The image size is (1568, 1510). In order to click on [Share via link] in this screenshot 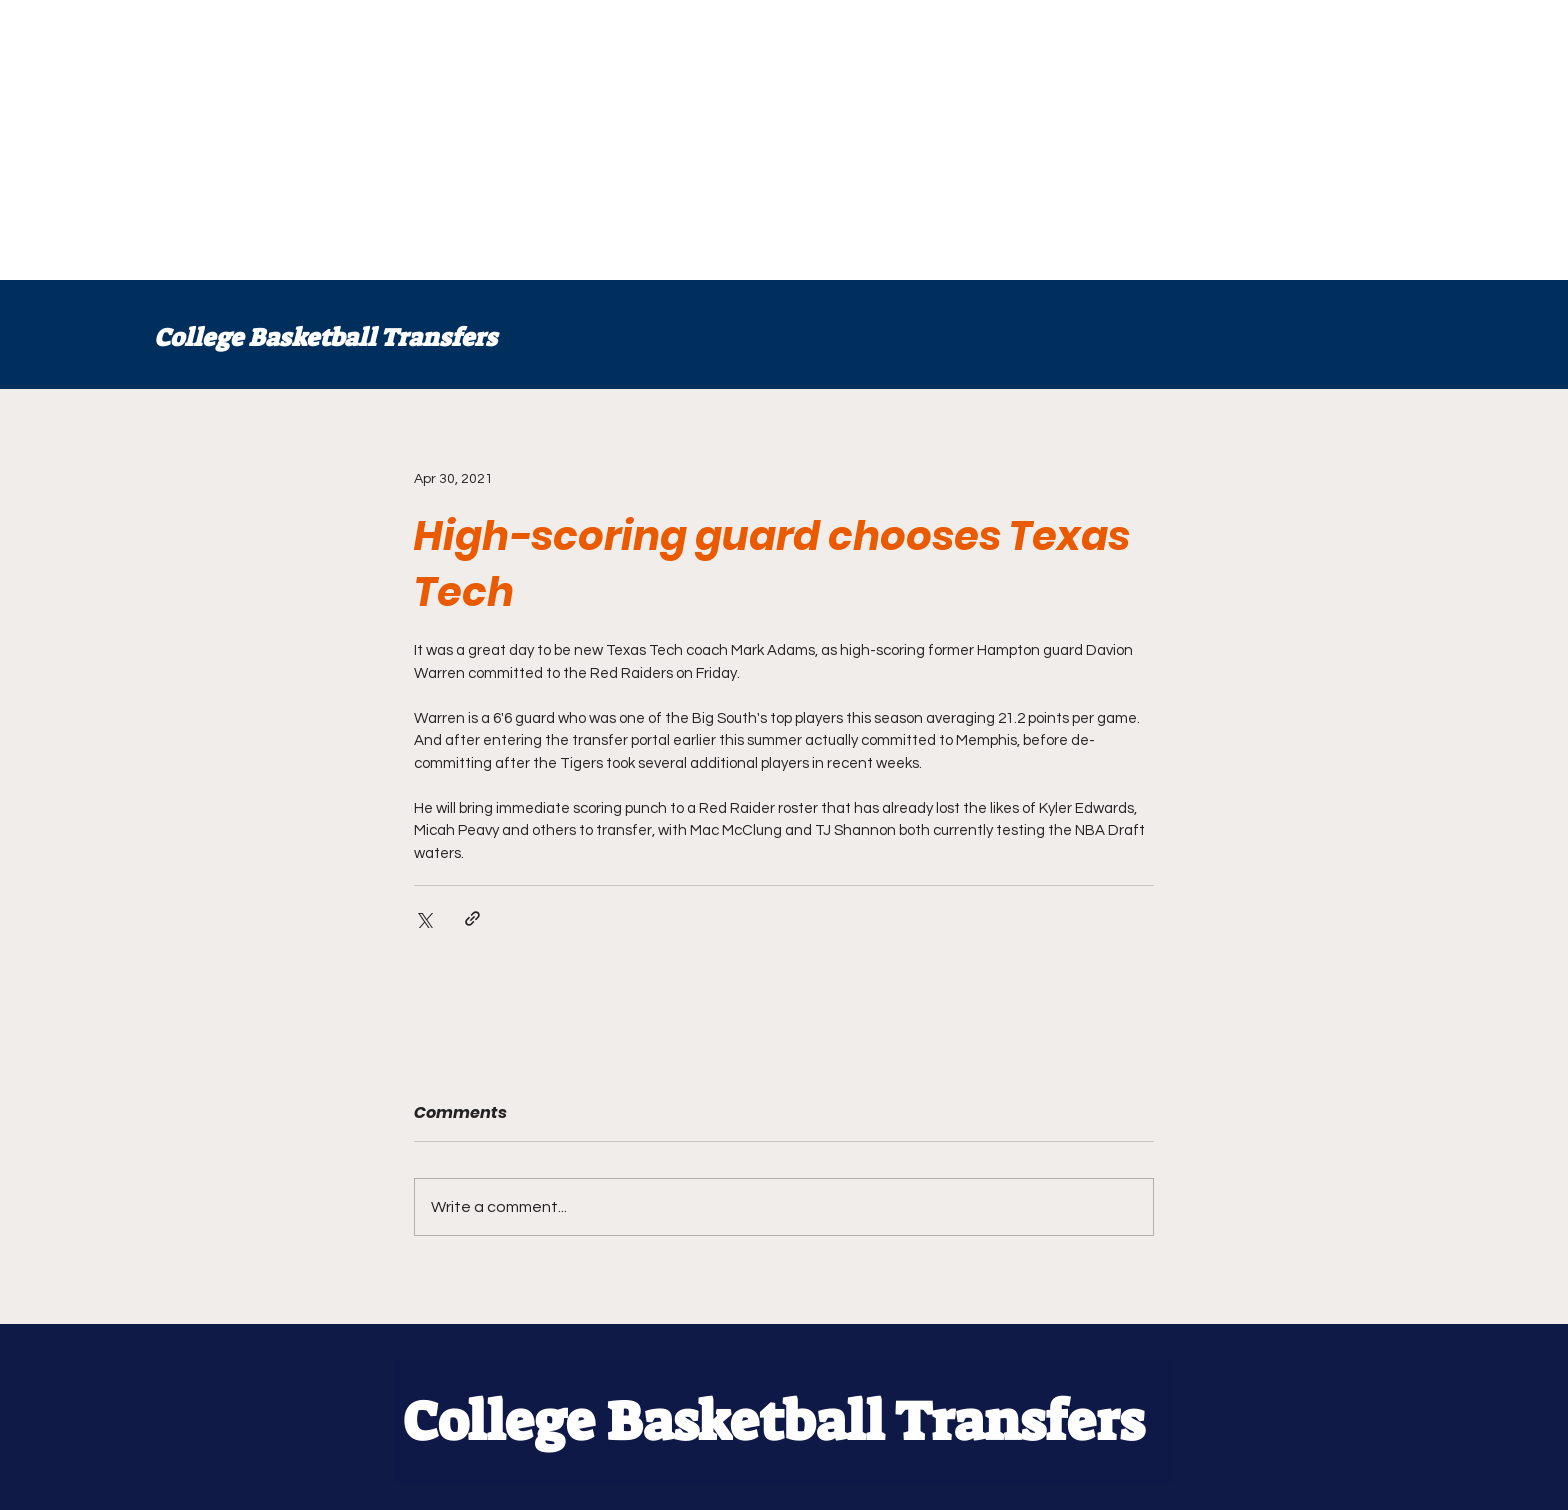, I will do `click(472, 918)`.